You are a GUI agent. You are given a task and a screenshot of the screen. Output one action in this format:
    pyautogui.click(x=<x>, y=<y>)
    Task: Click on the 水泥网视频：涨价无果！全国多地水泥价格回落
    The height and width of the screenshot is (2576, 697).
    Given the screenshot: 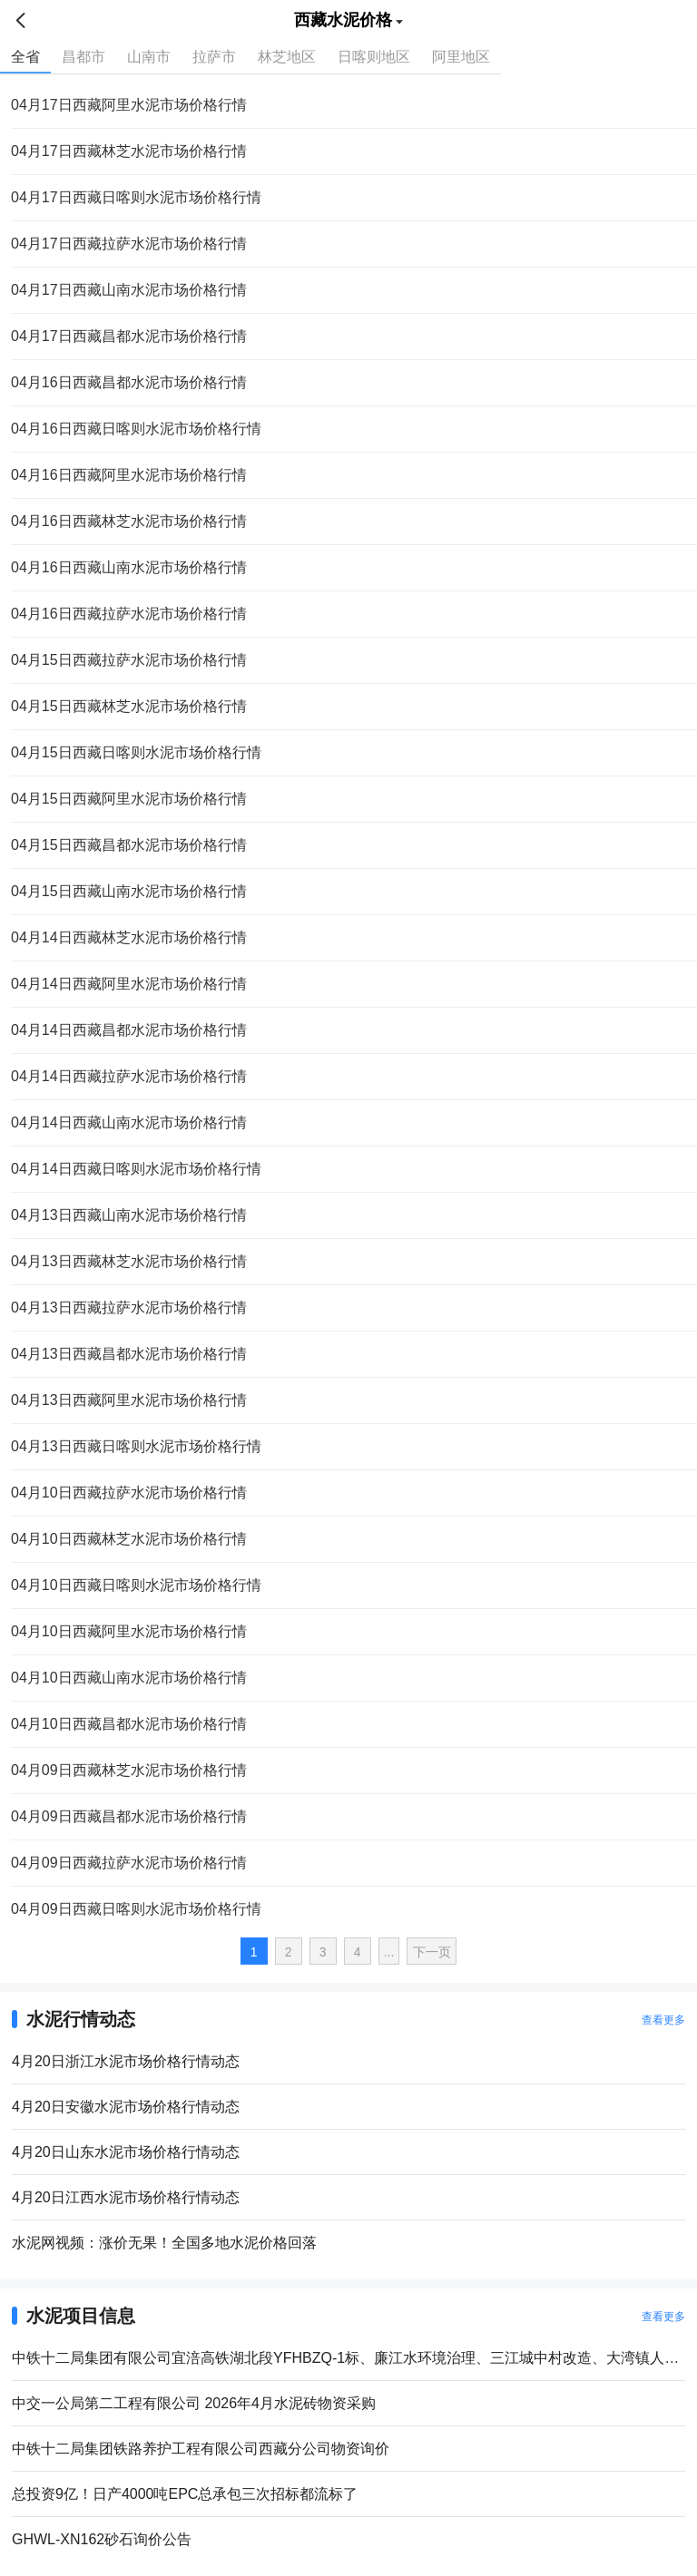 What is the action you would take?
    pyautogui.click(x=164, y=2242)
    